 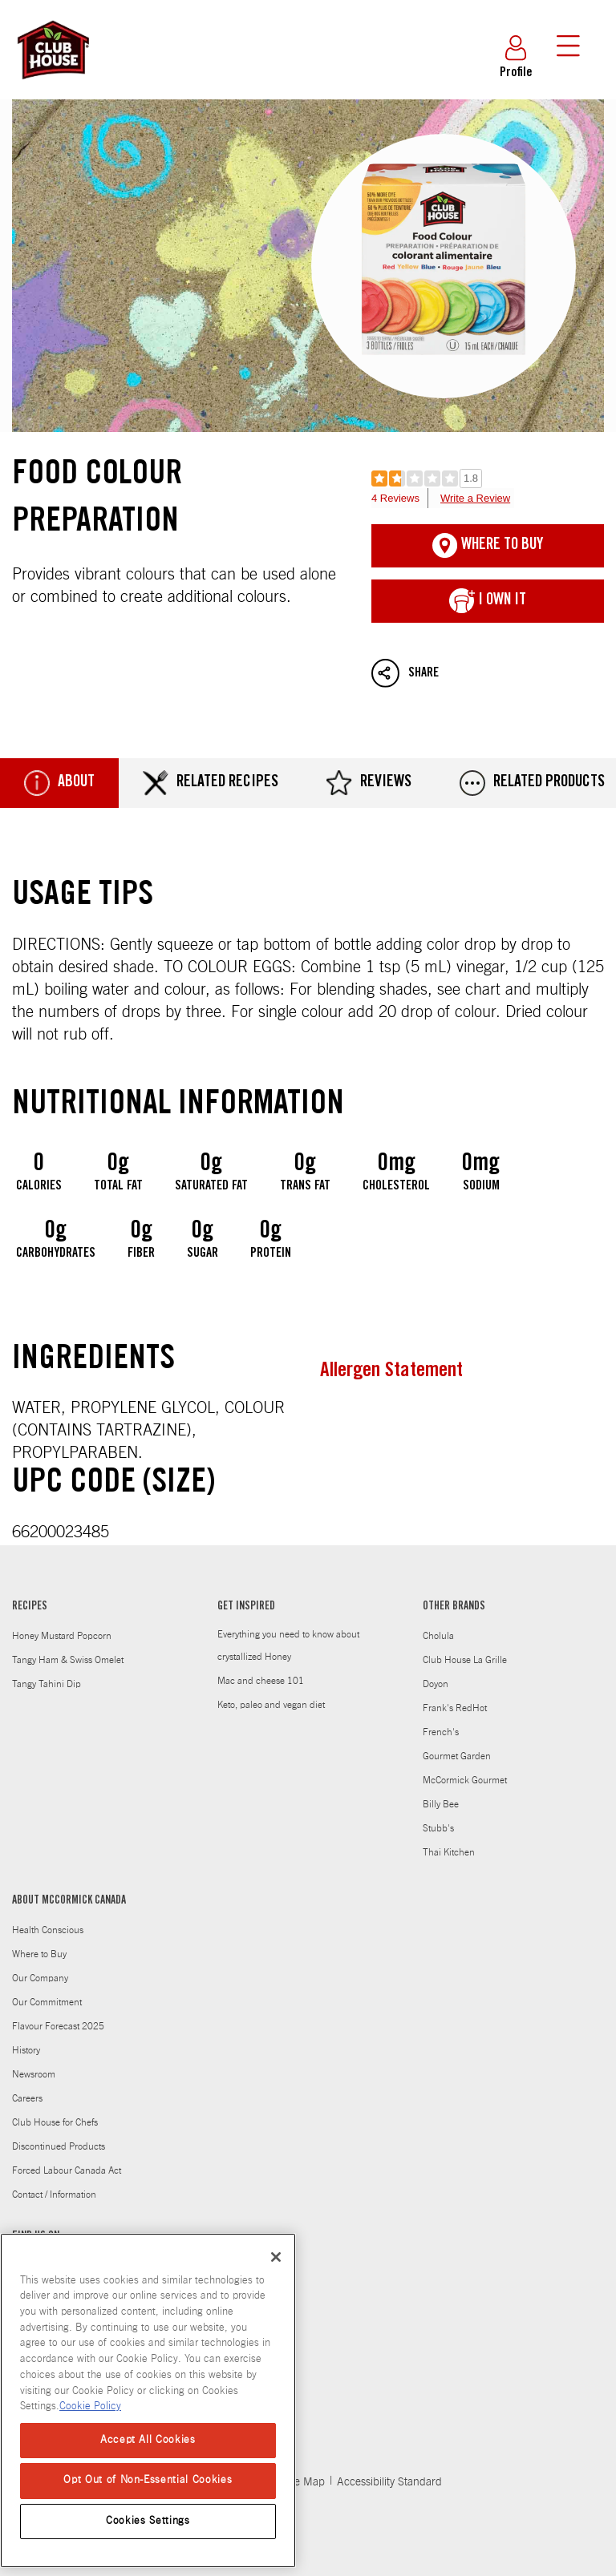 I want to click on Stubb's, so click(x=438, y=1828).